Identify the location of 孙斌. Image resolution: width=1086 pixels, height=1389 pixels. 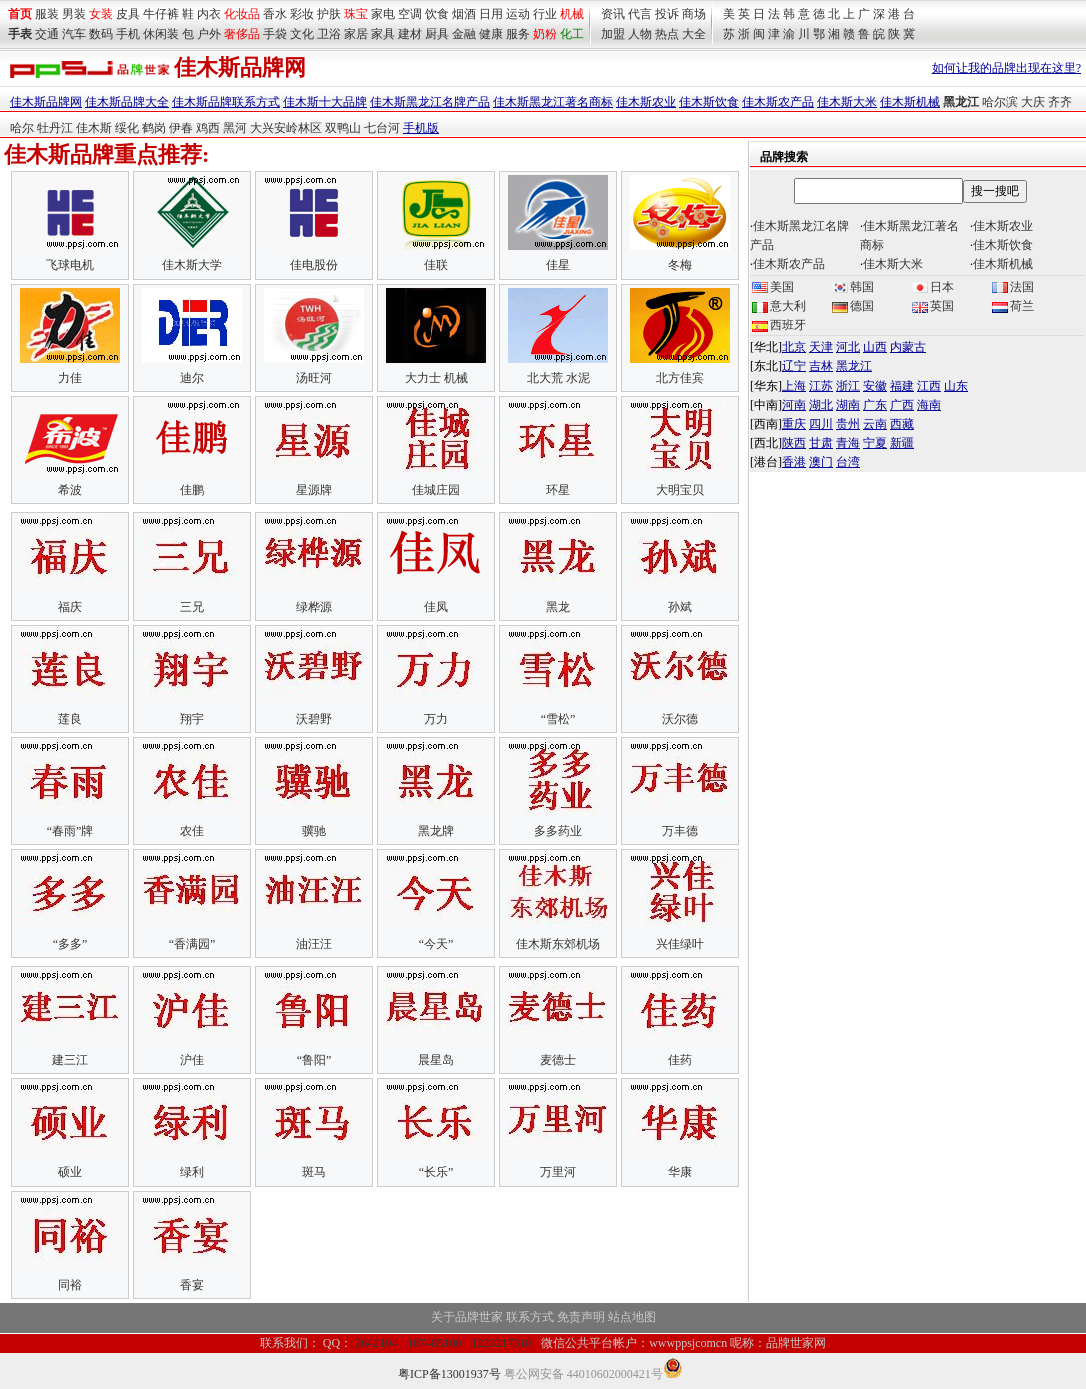
(680, 607).